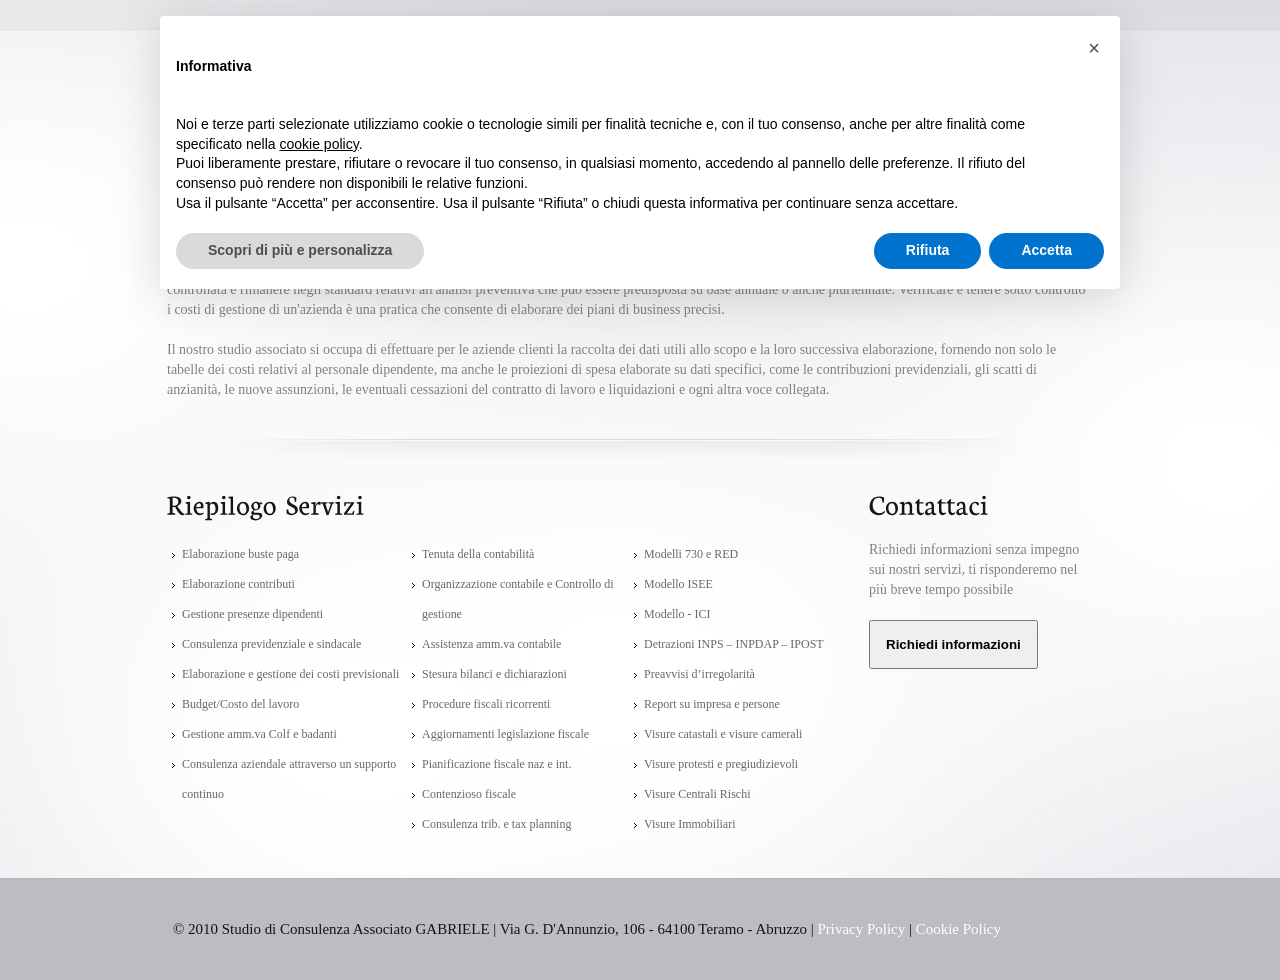 Image resolution: width=1280 pixels, height=980 pixels. Describe the element at coordinates (252, 614) in the screenshot. I see `Gestione presenze dipendenti` at that location.